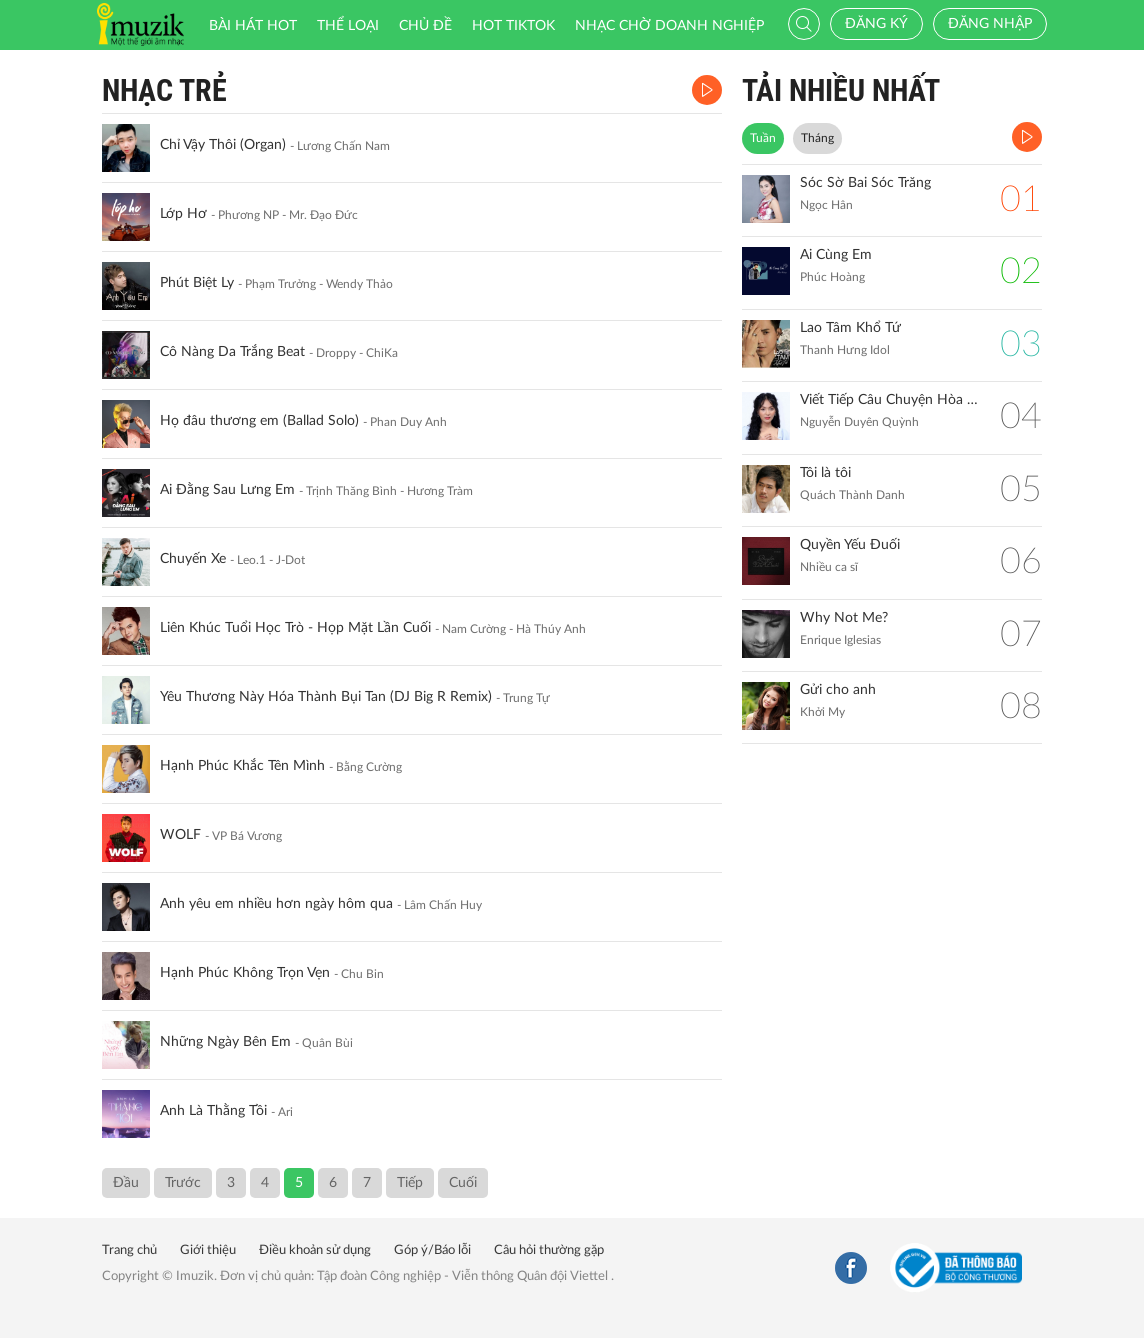 This screenshot has width=1144, height=1338. Describe the element at coordinates (990, 24) in the screenshot. I see `Đăng nhập` at that location.